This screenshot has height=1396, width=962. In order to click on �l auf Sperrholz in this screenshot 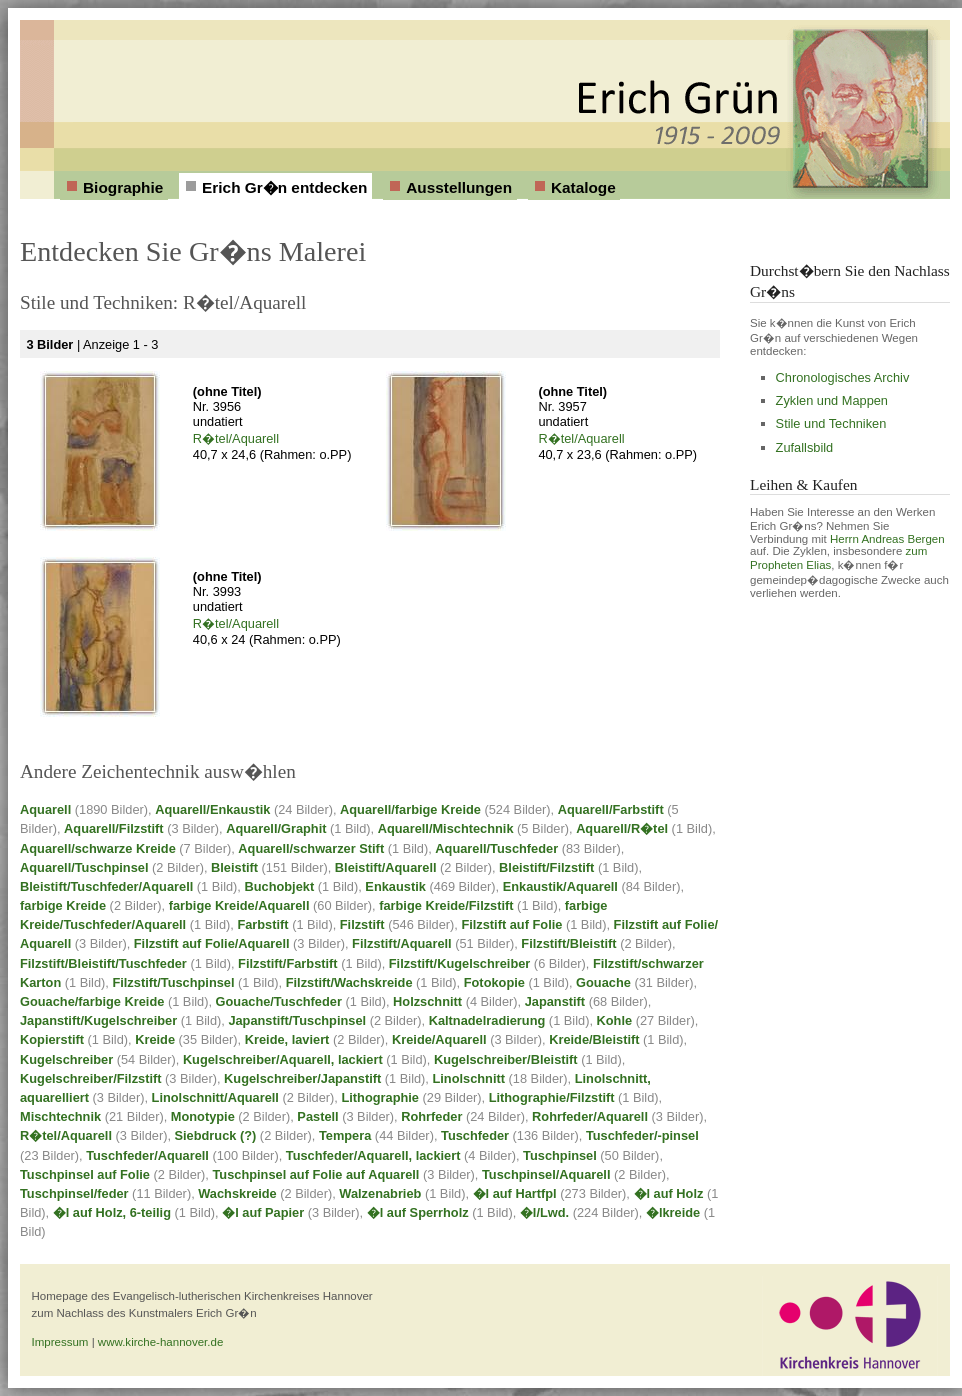, I will do `click(418, 1212)`.